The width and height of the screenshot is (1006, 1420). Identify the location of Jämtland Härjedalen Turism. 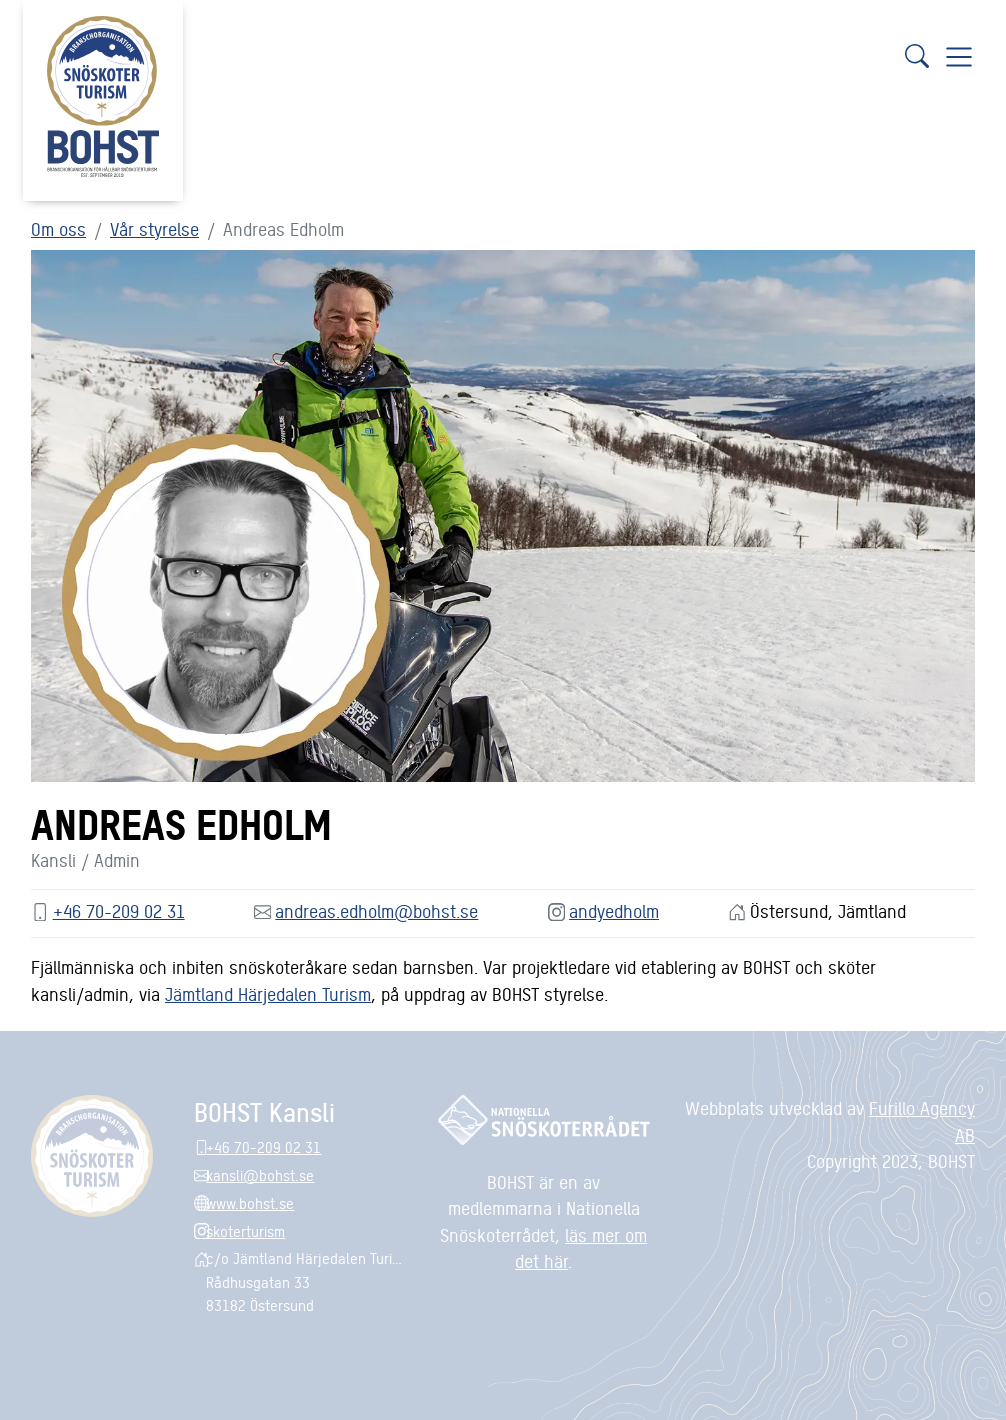
(268, 993).